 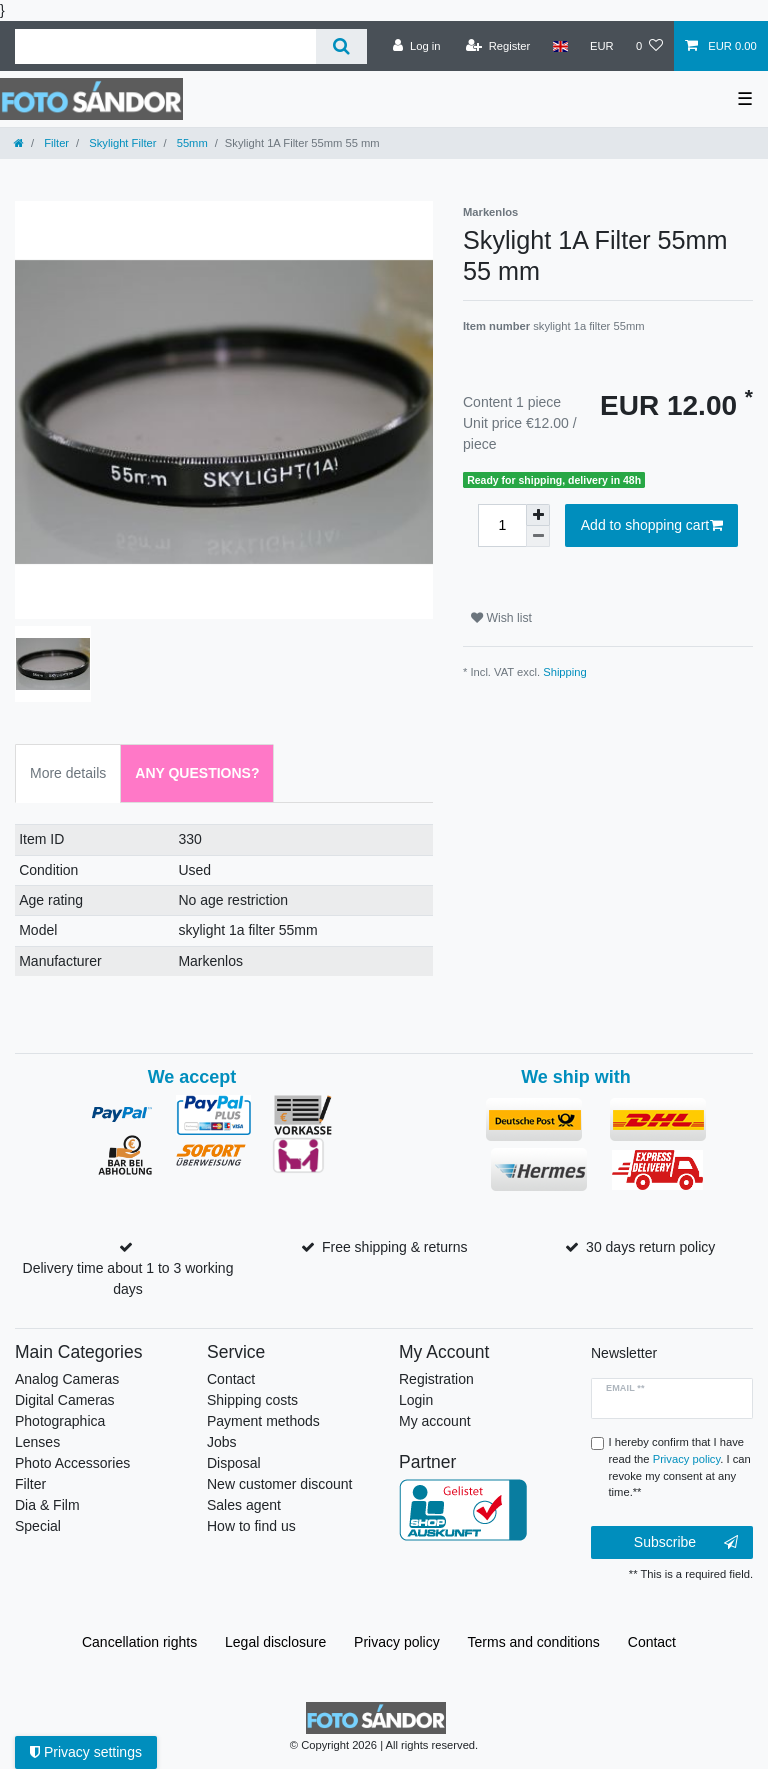 What do you see at coordinates (650, 1247) in the screenshot?
I see `30 days return policy` at bounding box center [650, 1247].